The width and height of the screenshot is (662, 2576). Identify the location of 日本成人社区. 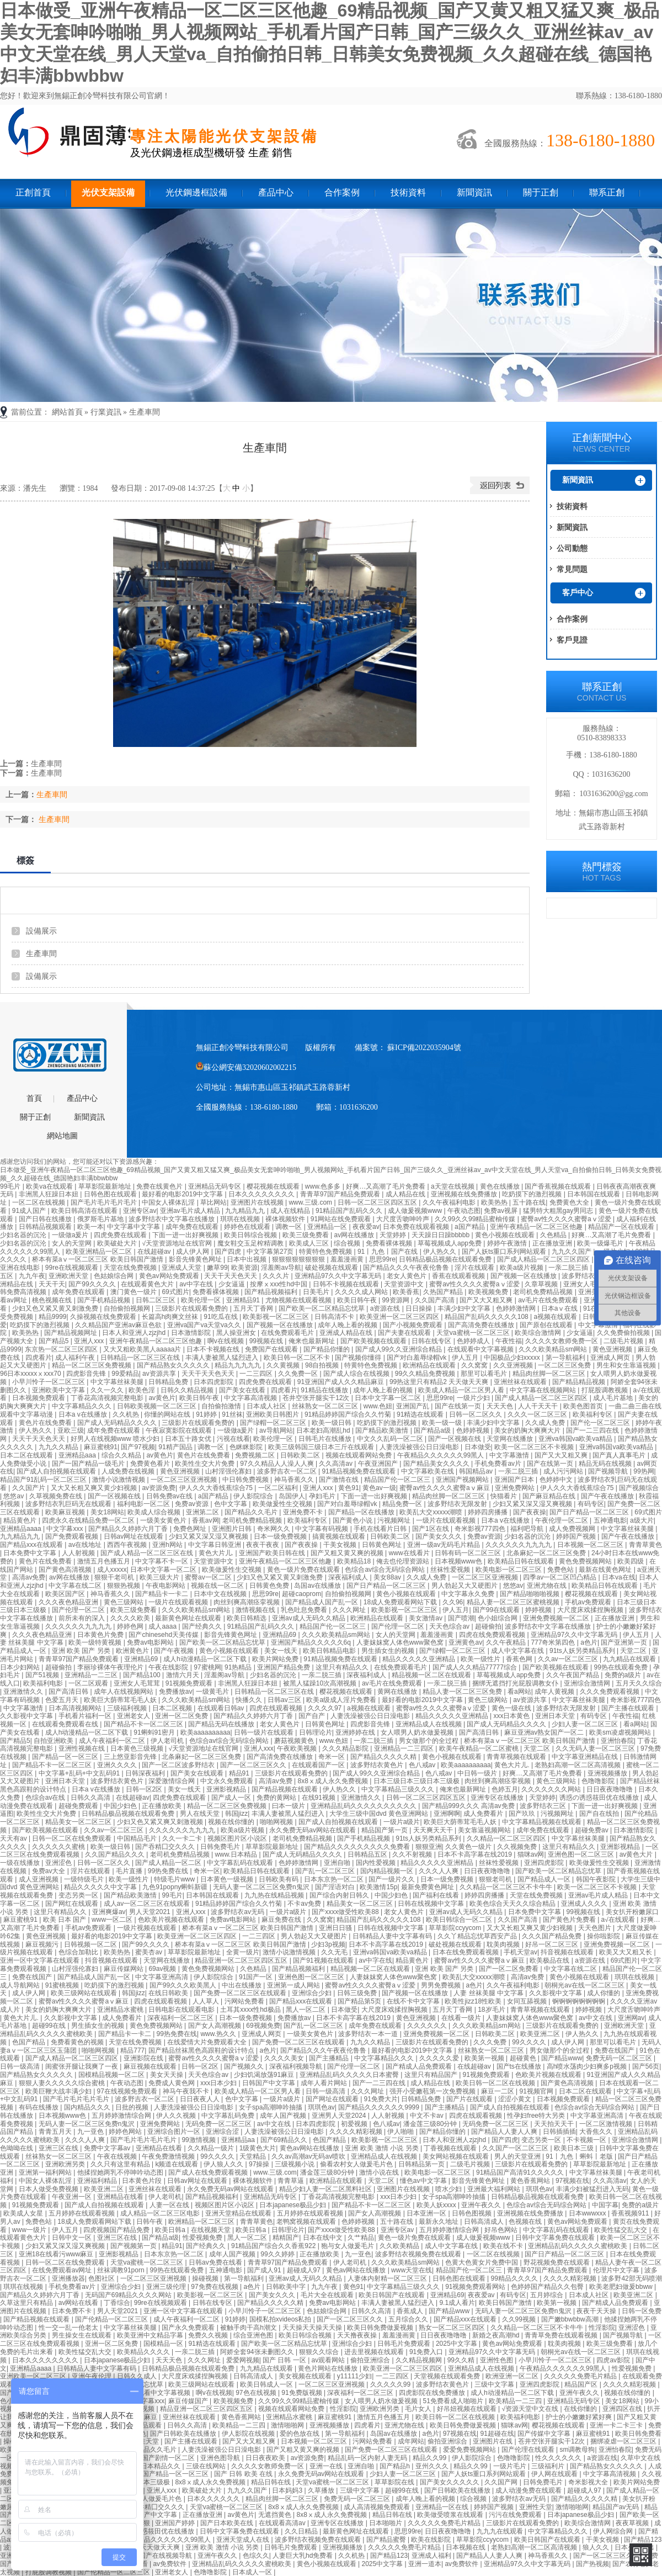
(267, 1406).